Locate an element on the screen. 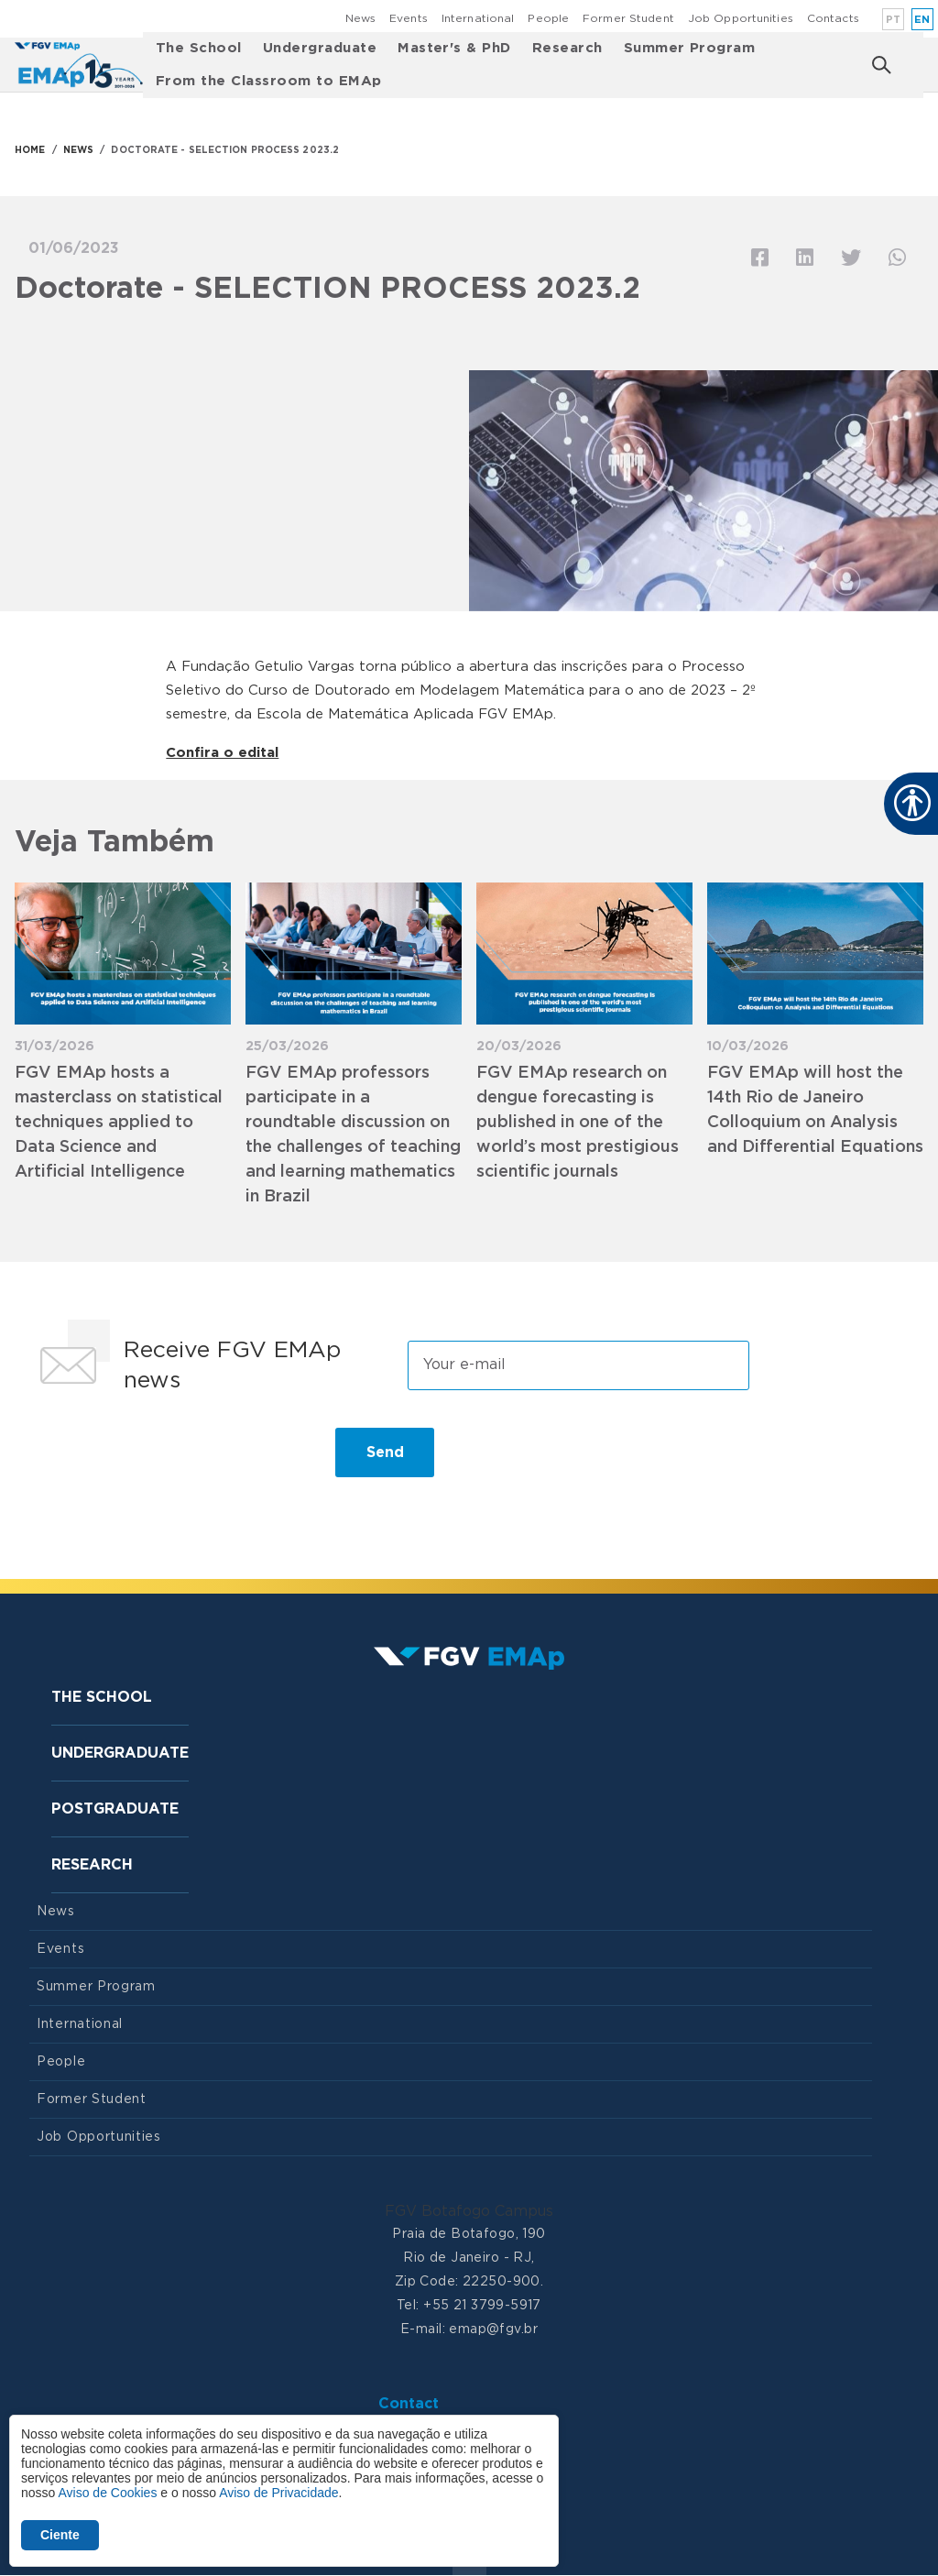 The height and width of the screenshot is (2576, 938). pt is located at coordinates (893, 20).